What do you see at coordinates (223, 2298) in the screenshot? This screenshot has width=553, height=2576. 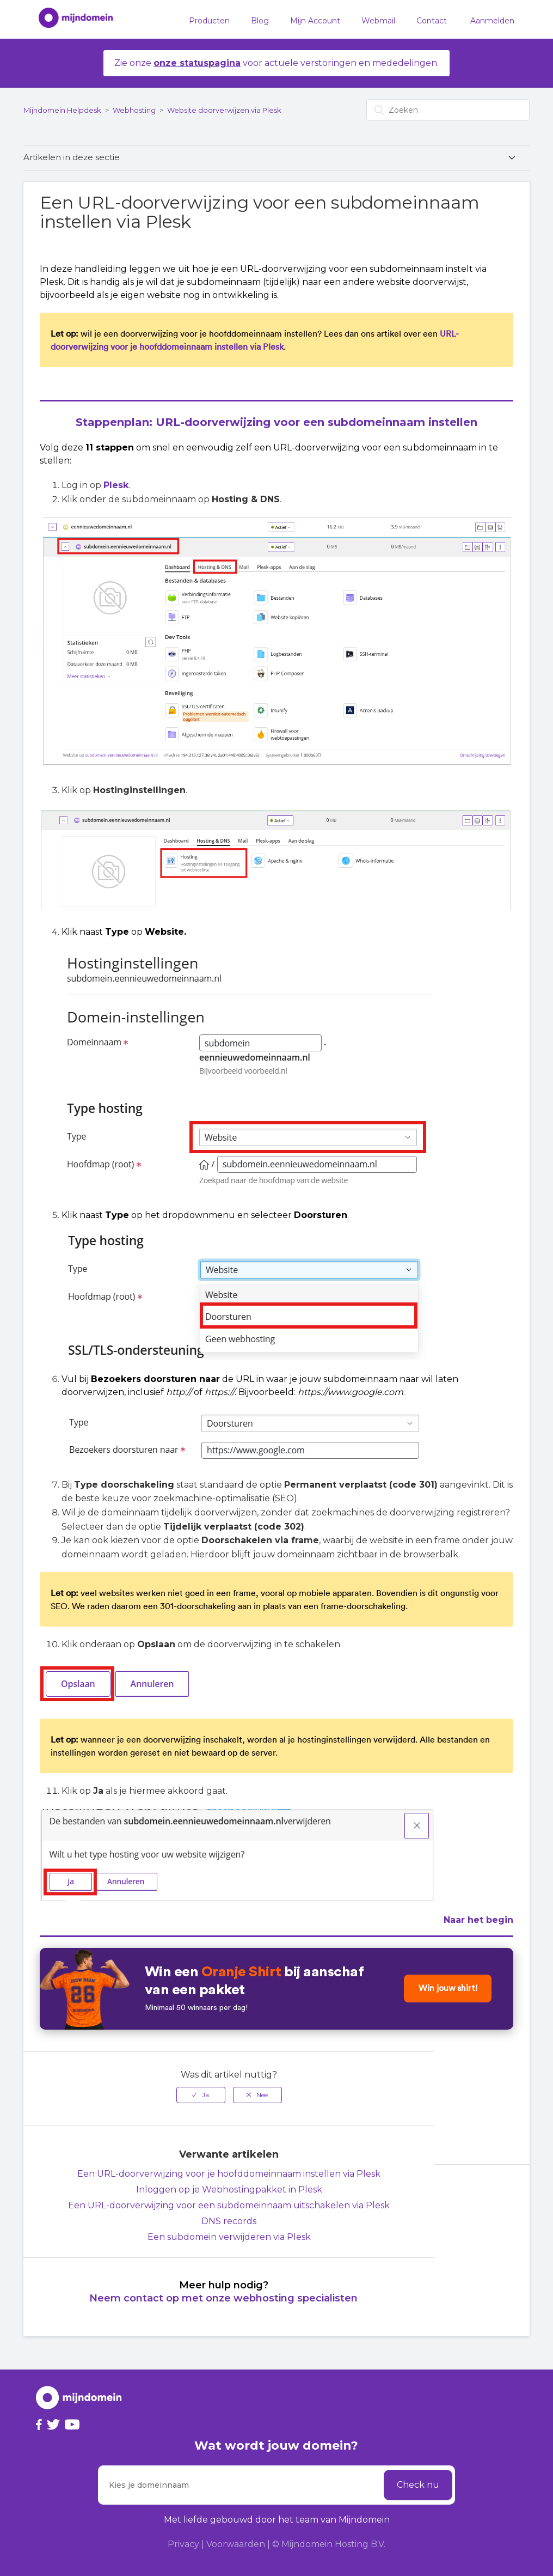 I see `Neem contact op met onze webhosting specialisten` at bounding box center [223, 2298].